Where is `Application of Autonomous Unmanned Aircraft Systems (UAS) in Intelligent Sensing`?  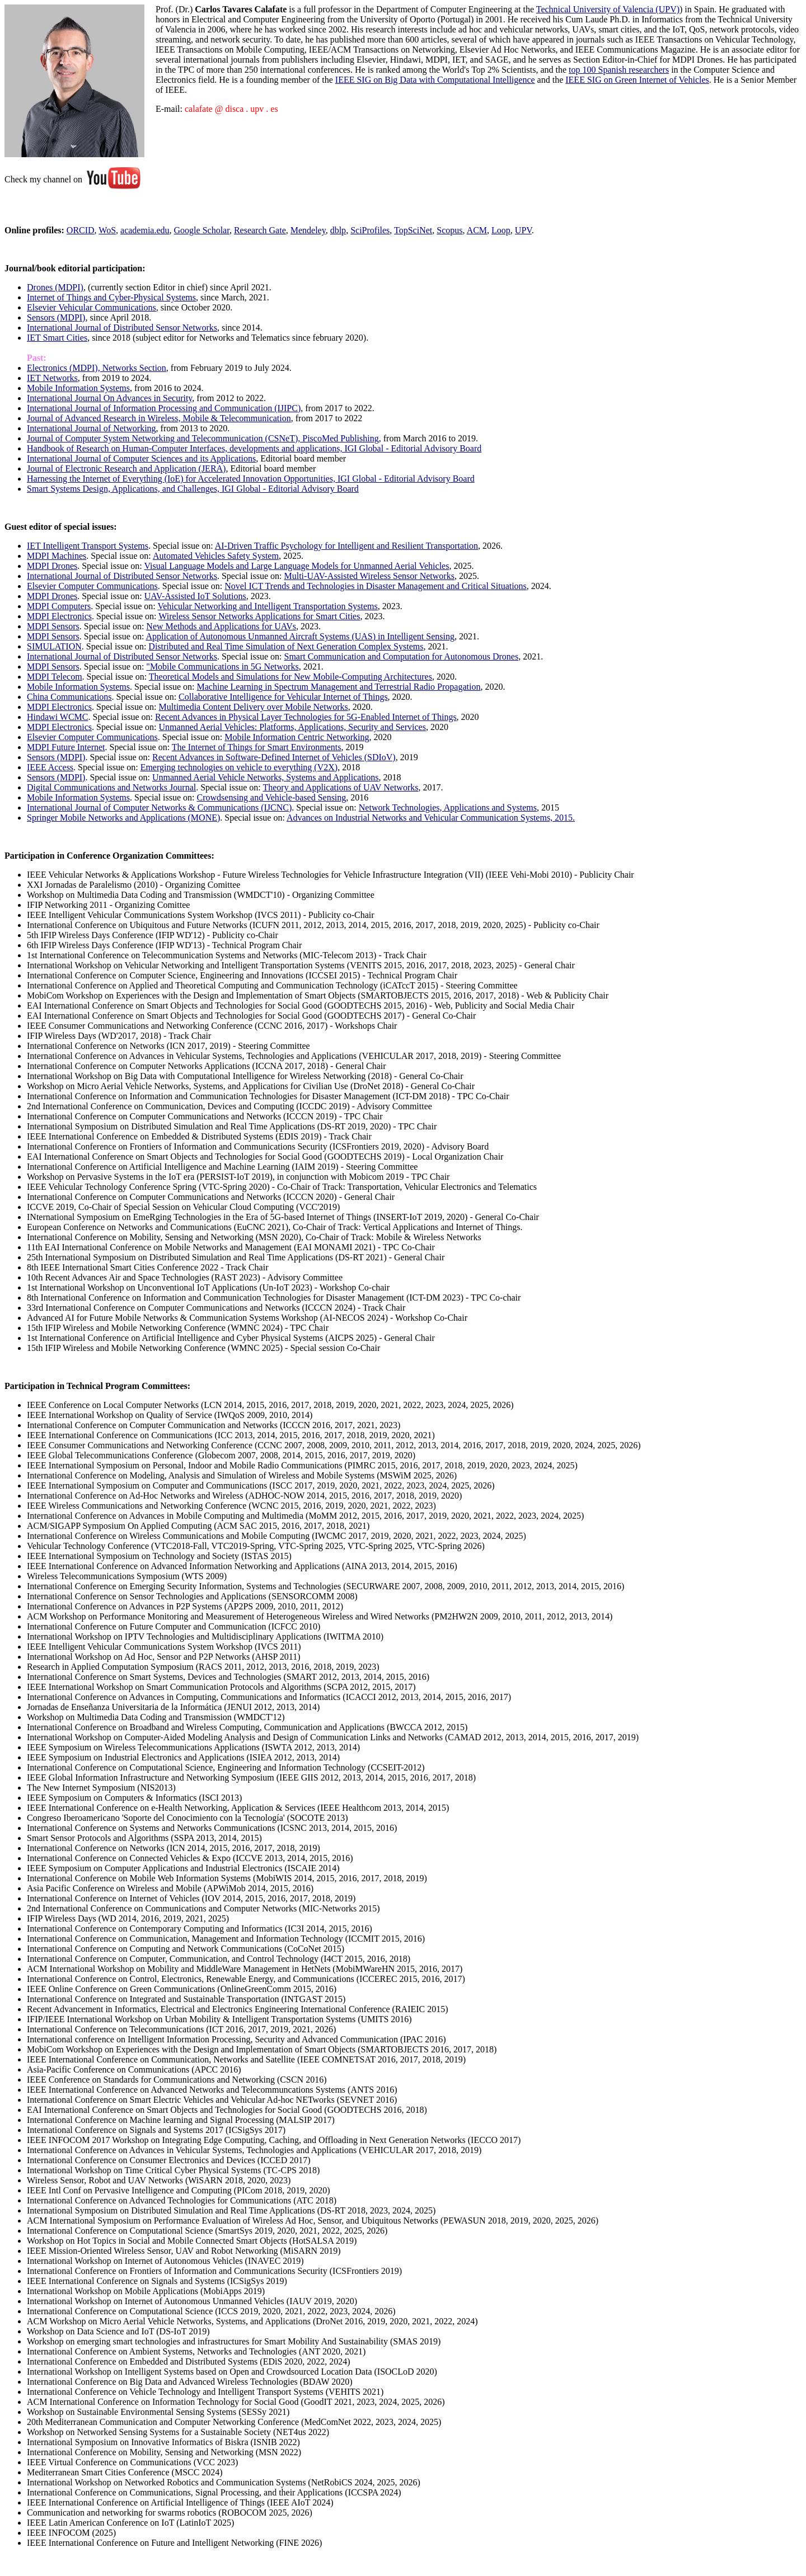
Application of Autonomous Unmanned Aircraft Systems (UAS) in Intelligent Sensing is located at coordinates (300, 636).